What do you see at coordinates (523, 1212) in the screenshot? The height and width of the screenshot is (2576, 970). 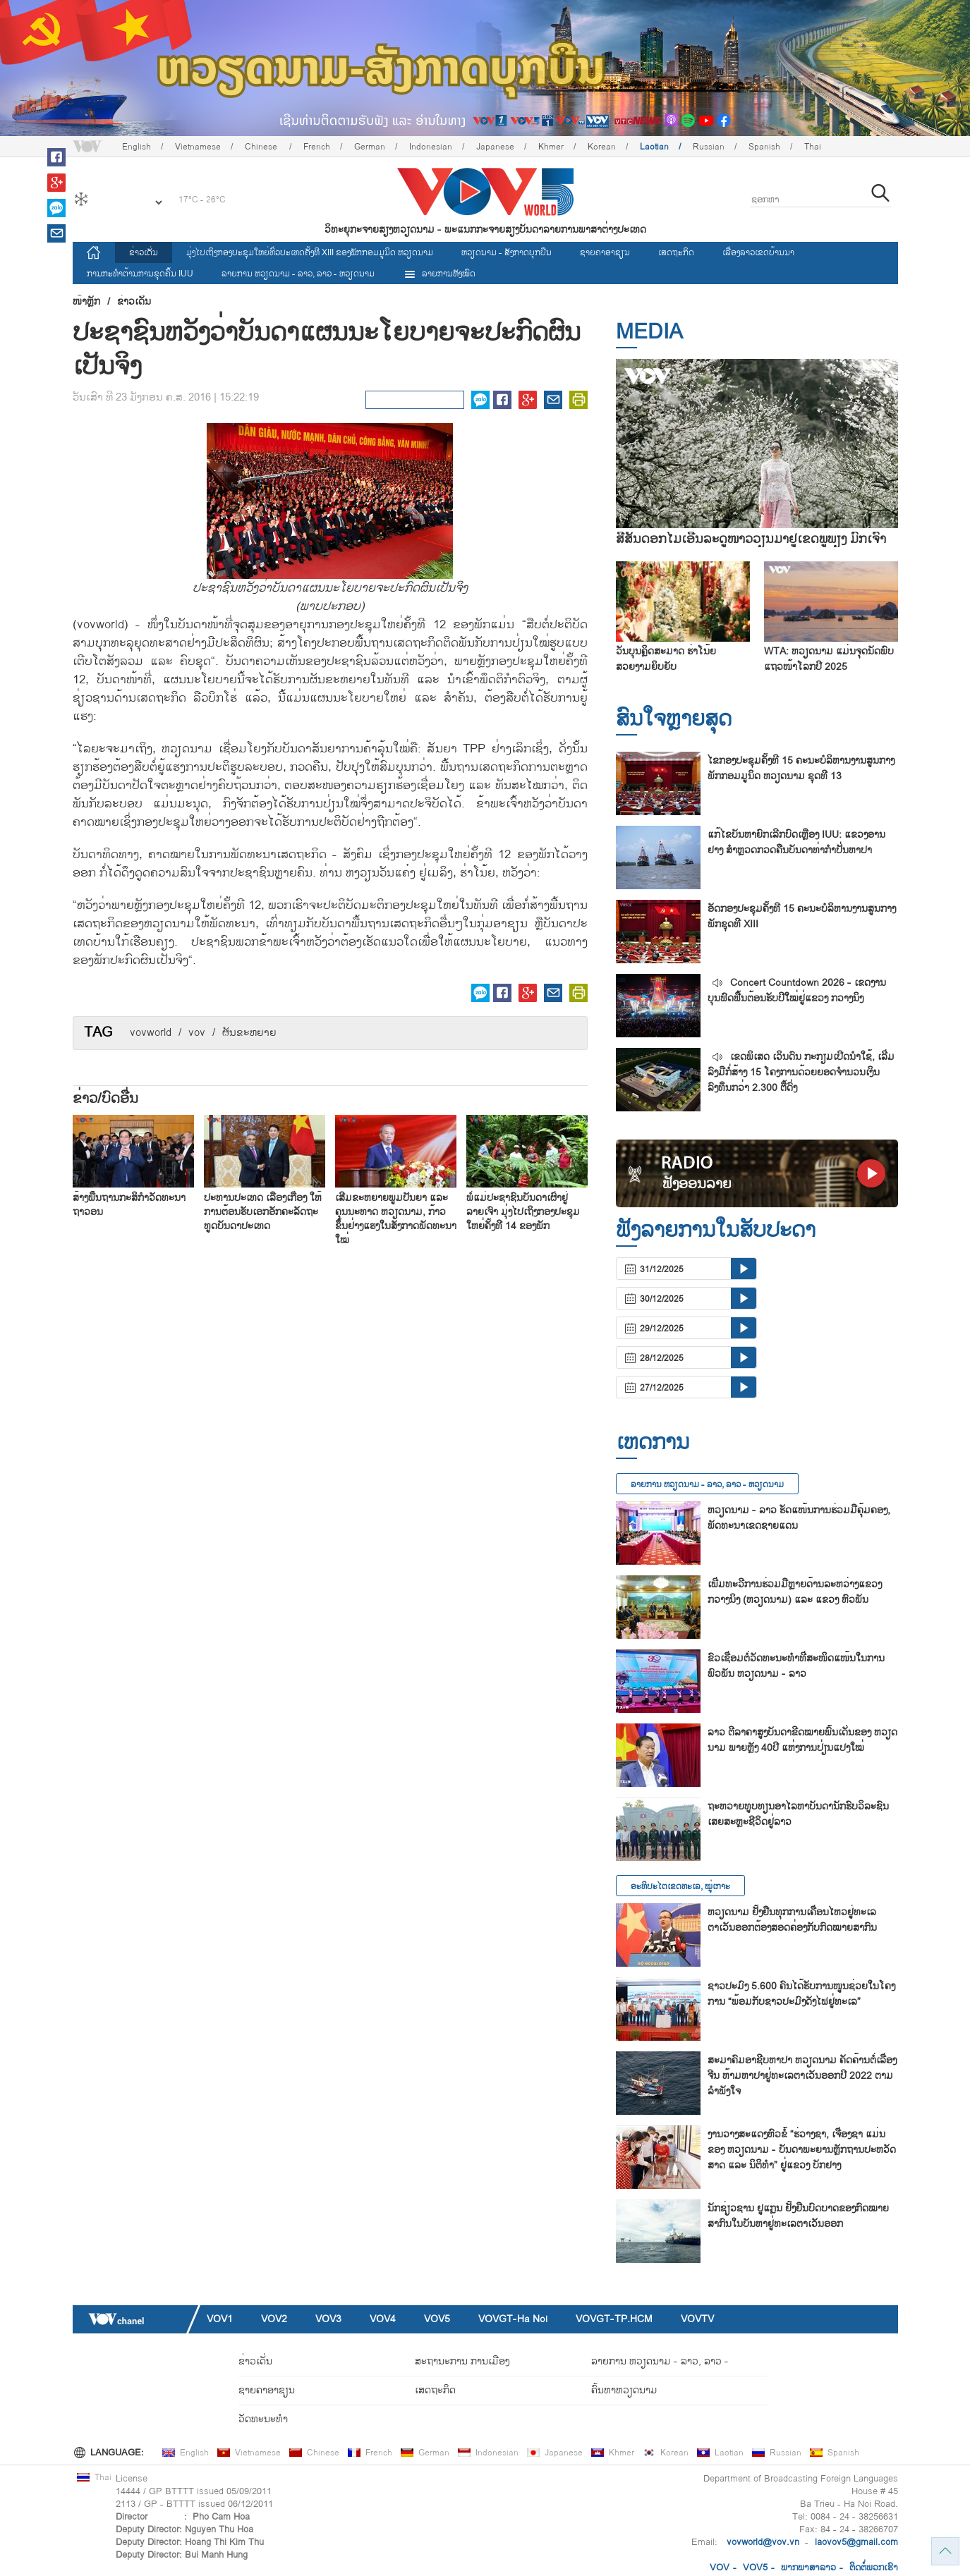 I see `ພໍ່ແມ່ປະຊາຊົນບັນດາເຜົ່າຢູ່ ລາຍເຈົາ ມຸ່ງໄປເຖິງກອງປະຊຸມໃຫຍ່ຄັ້ງທີ 14 ຂອງພັກ` at bounding box center [523, 1212].